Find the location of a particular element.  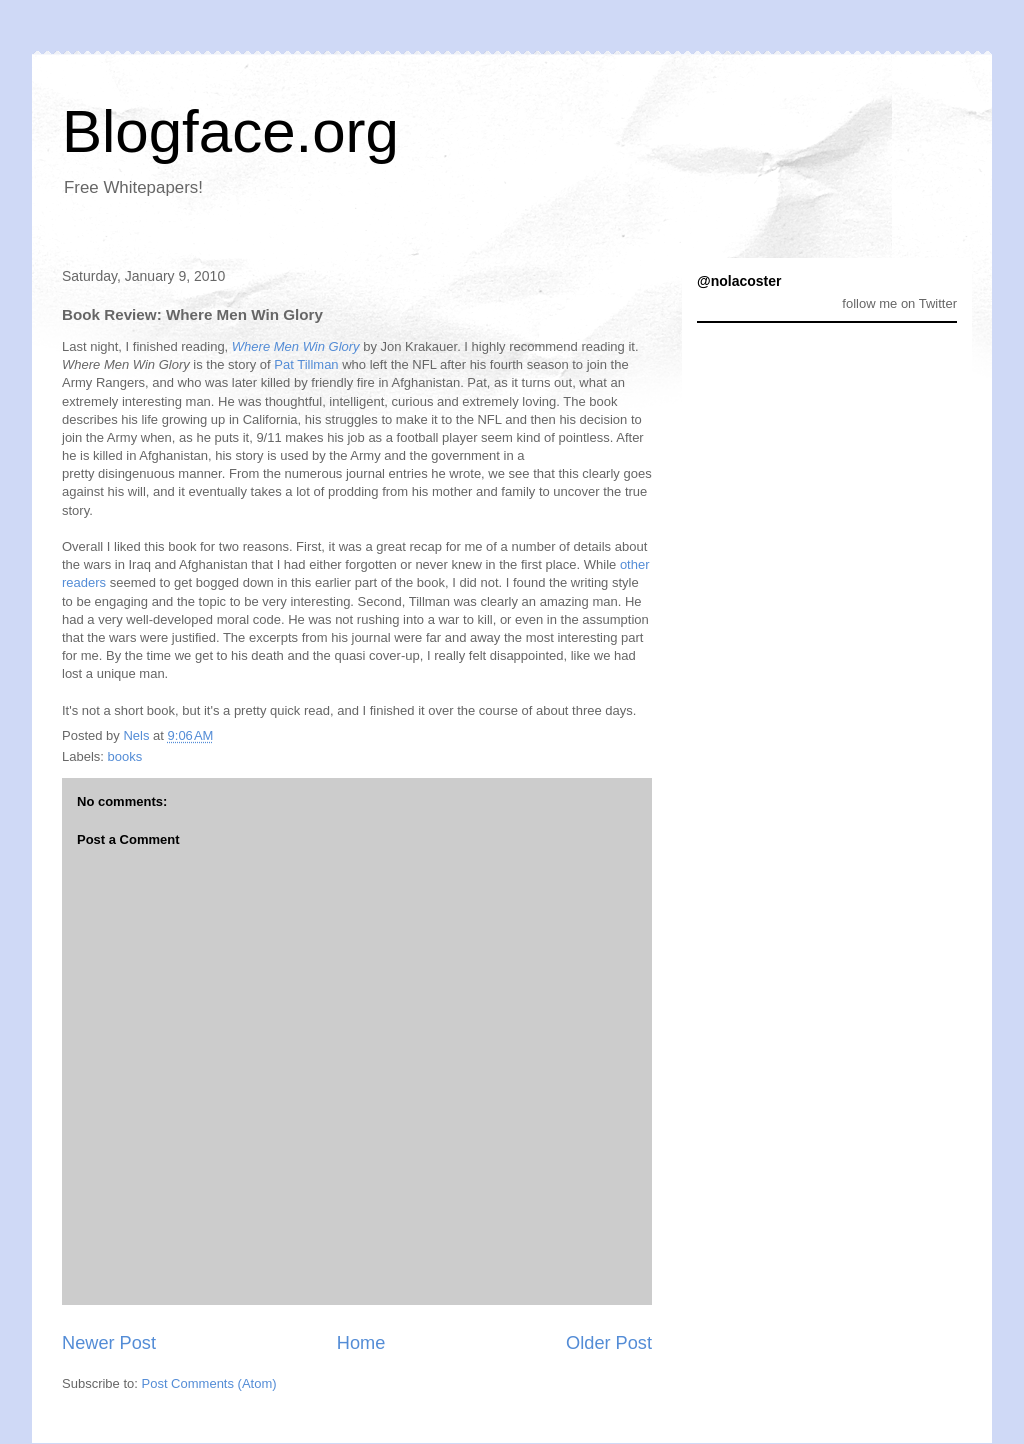

follow me on Twitter is located at coordinates (899, 303).